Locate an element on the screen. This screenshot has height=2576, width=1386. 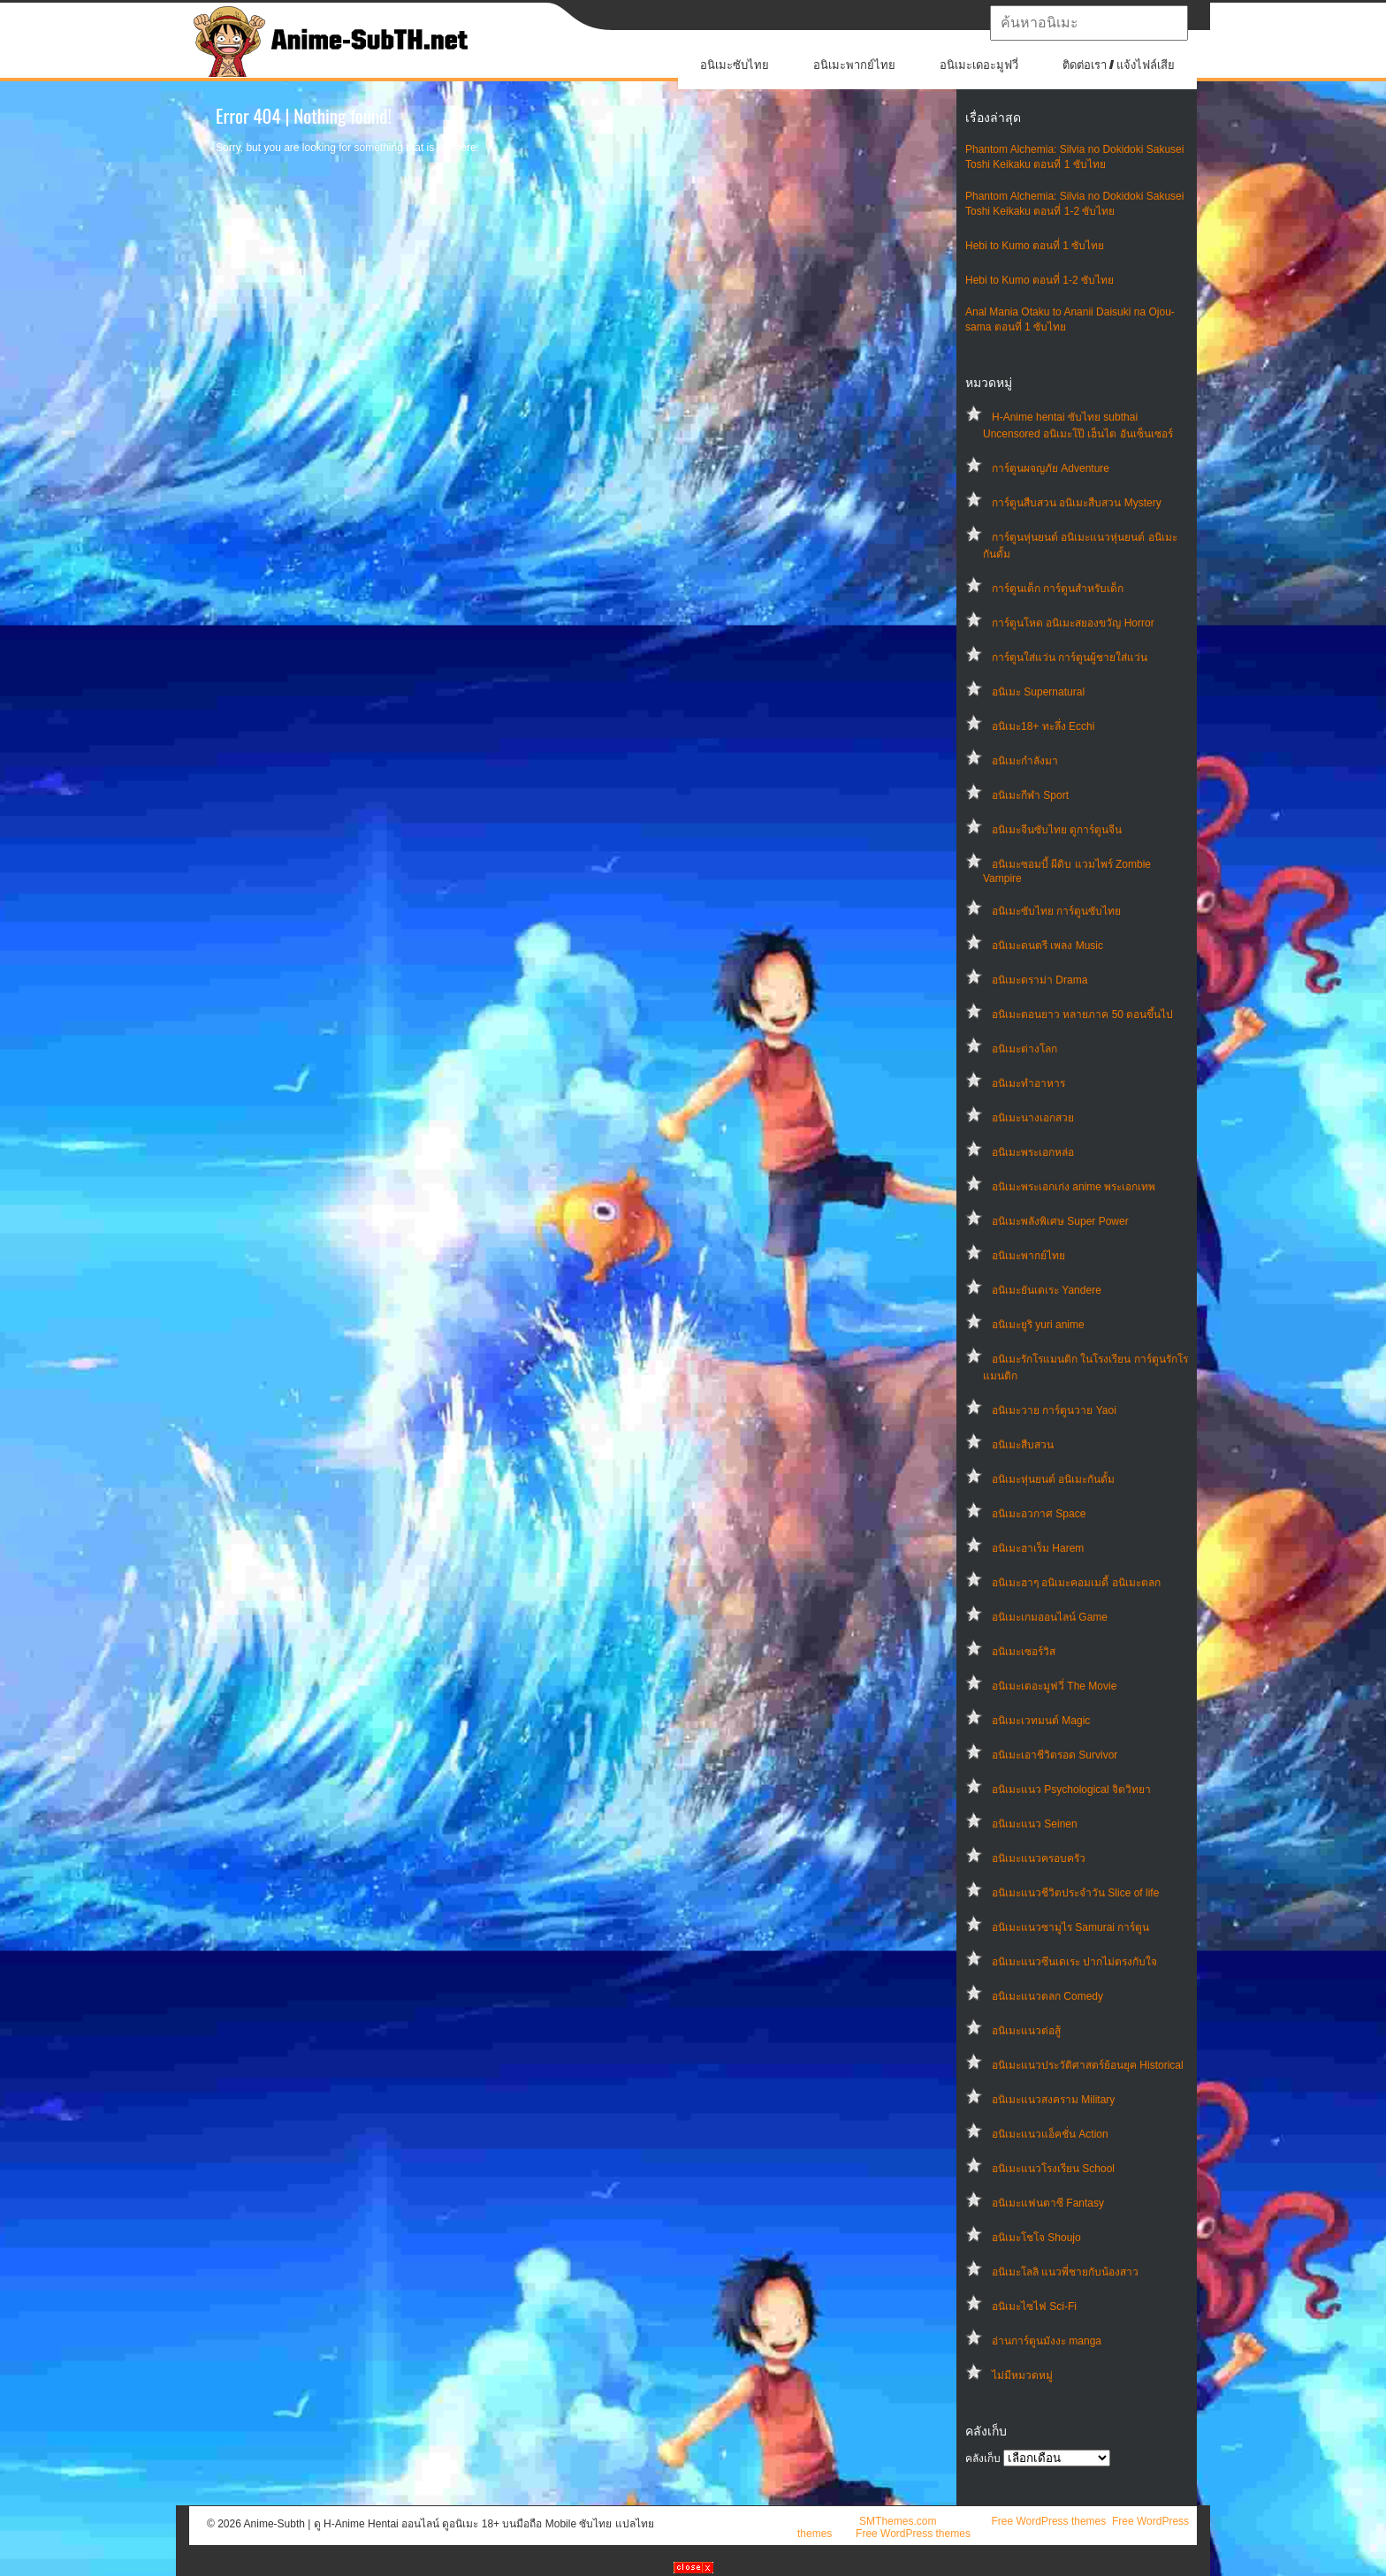
อนิเมะซับไทย is located at coordinates (734, 65).